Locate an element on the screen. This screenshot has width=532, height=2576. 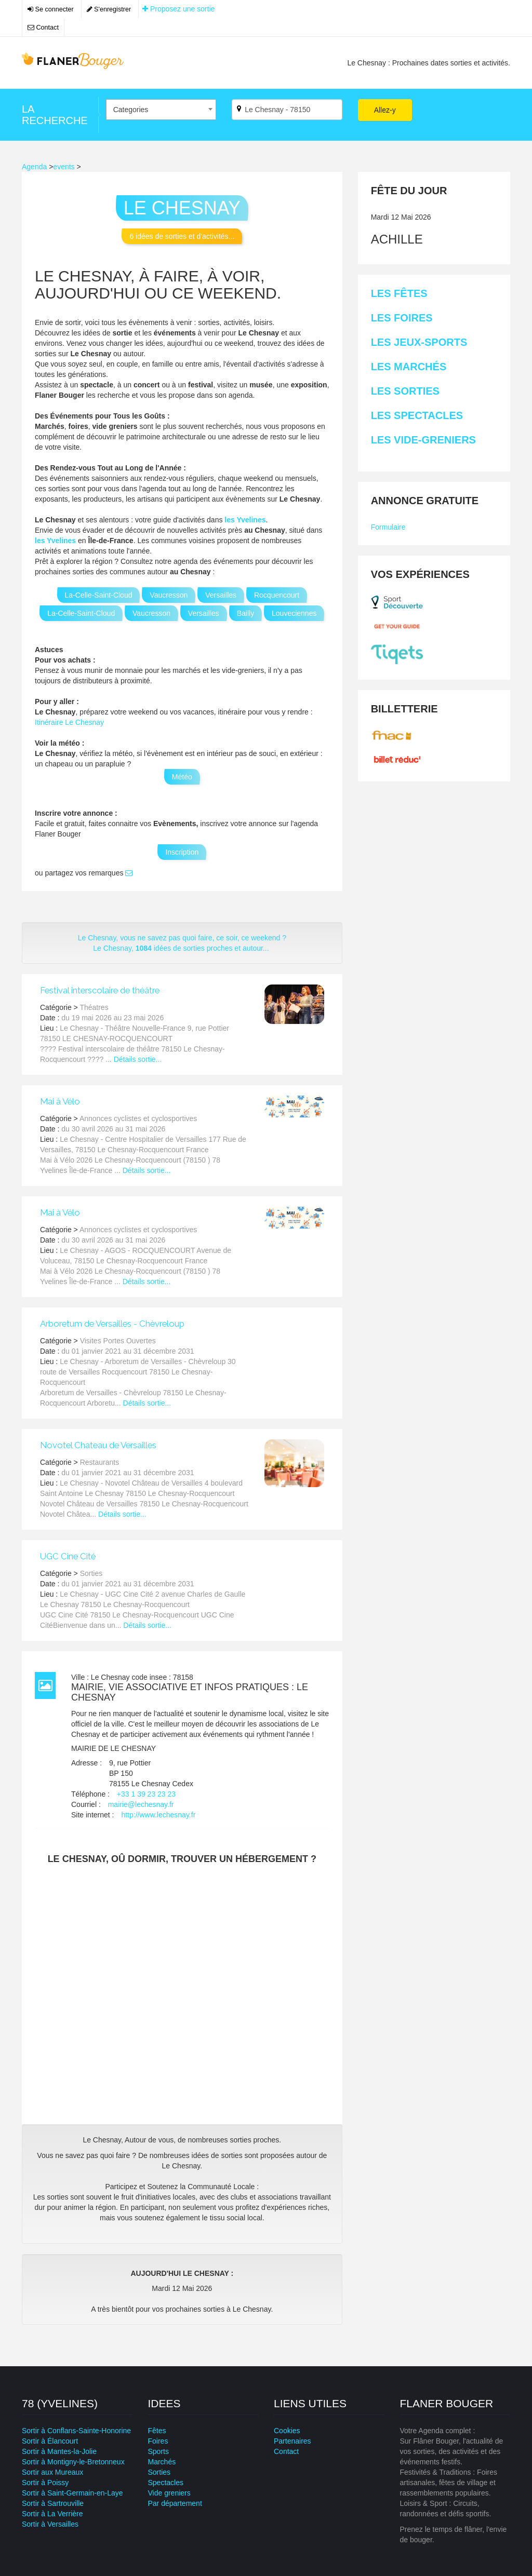
Sortir aux Mureaux is located at coordinates (52, 2472).